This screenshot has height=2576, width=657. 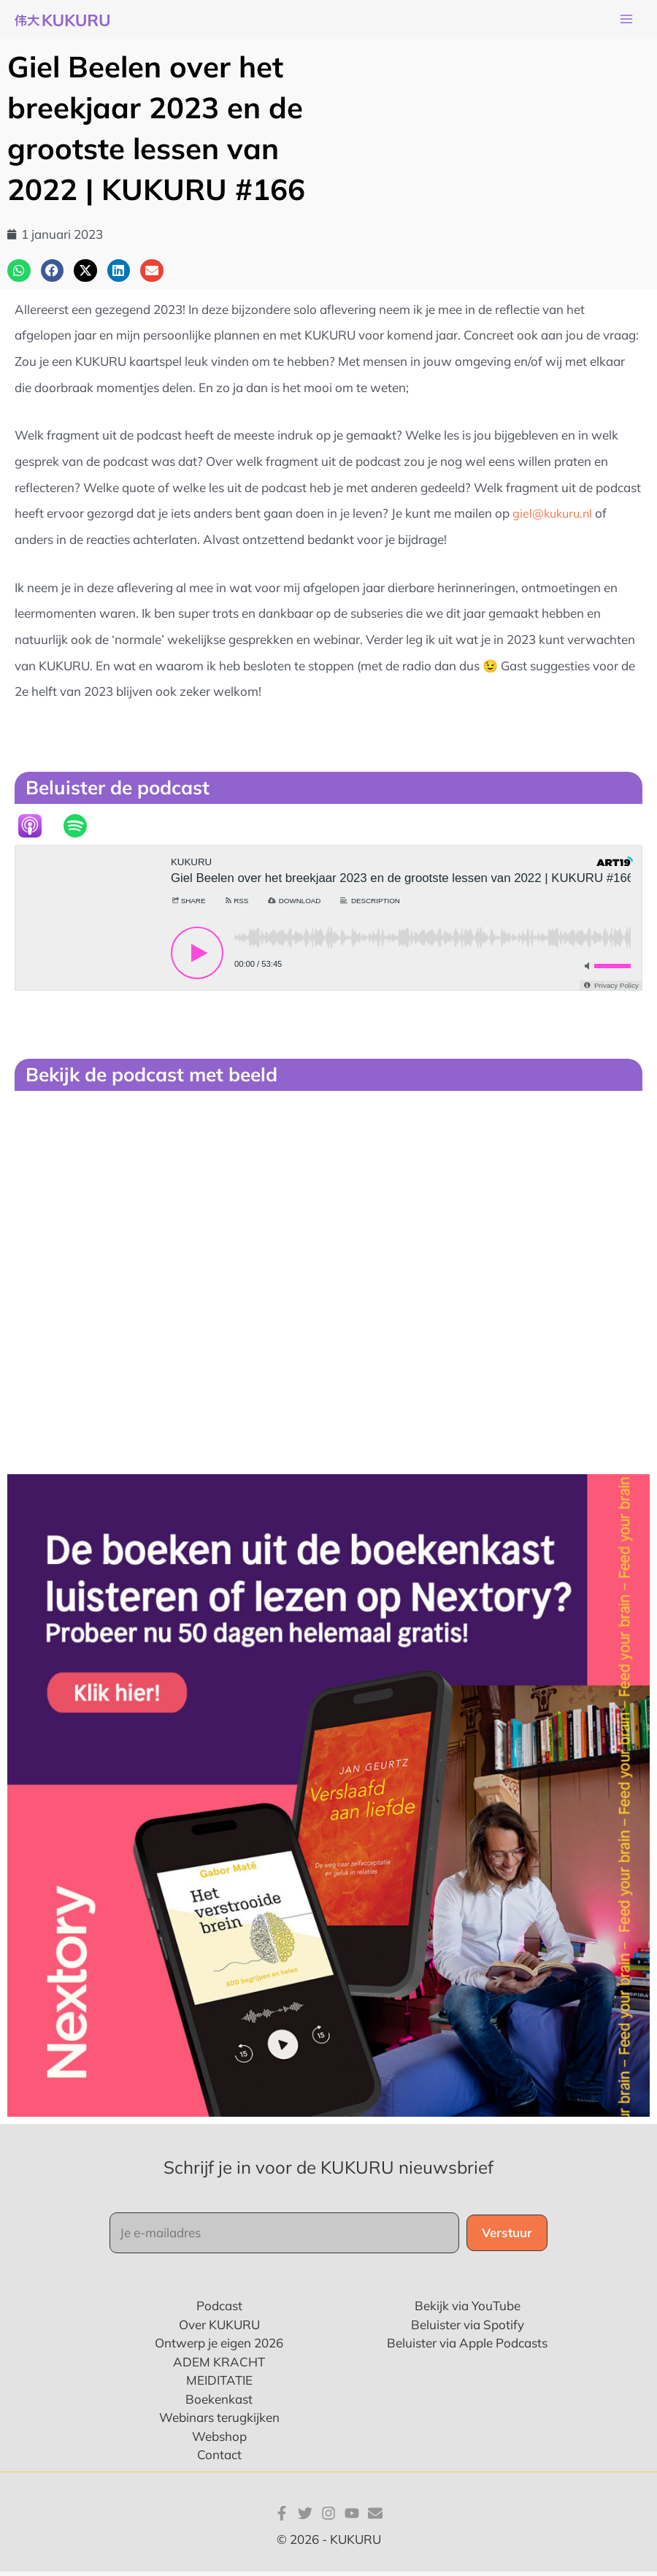 What do you see at coordinates (219, 2347) in the screenshot?
I see `Ontwerp je eigen 2026` at bounding box center [219, 2347].